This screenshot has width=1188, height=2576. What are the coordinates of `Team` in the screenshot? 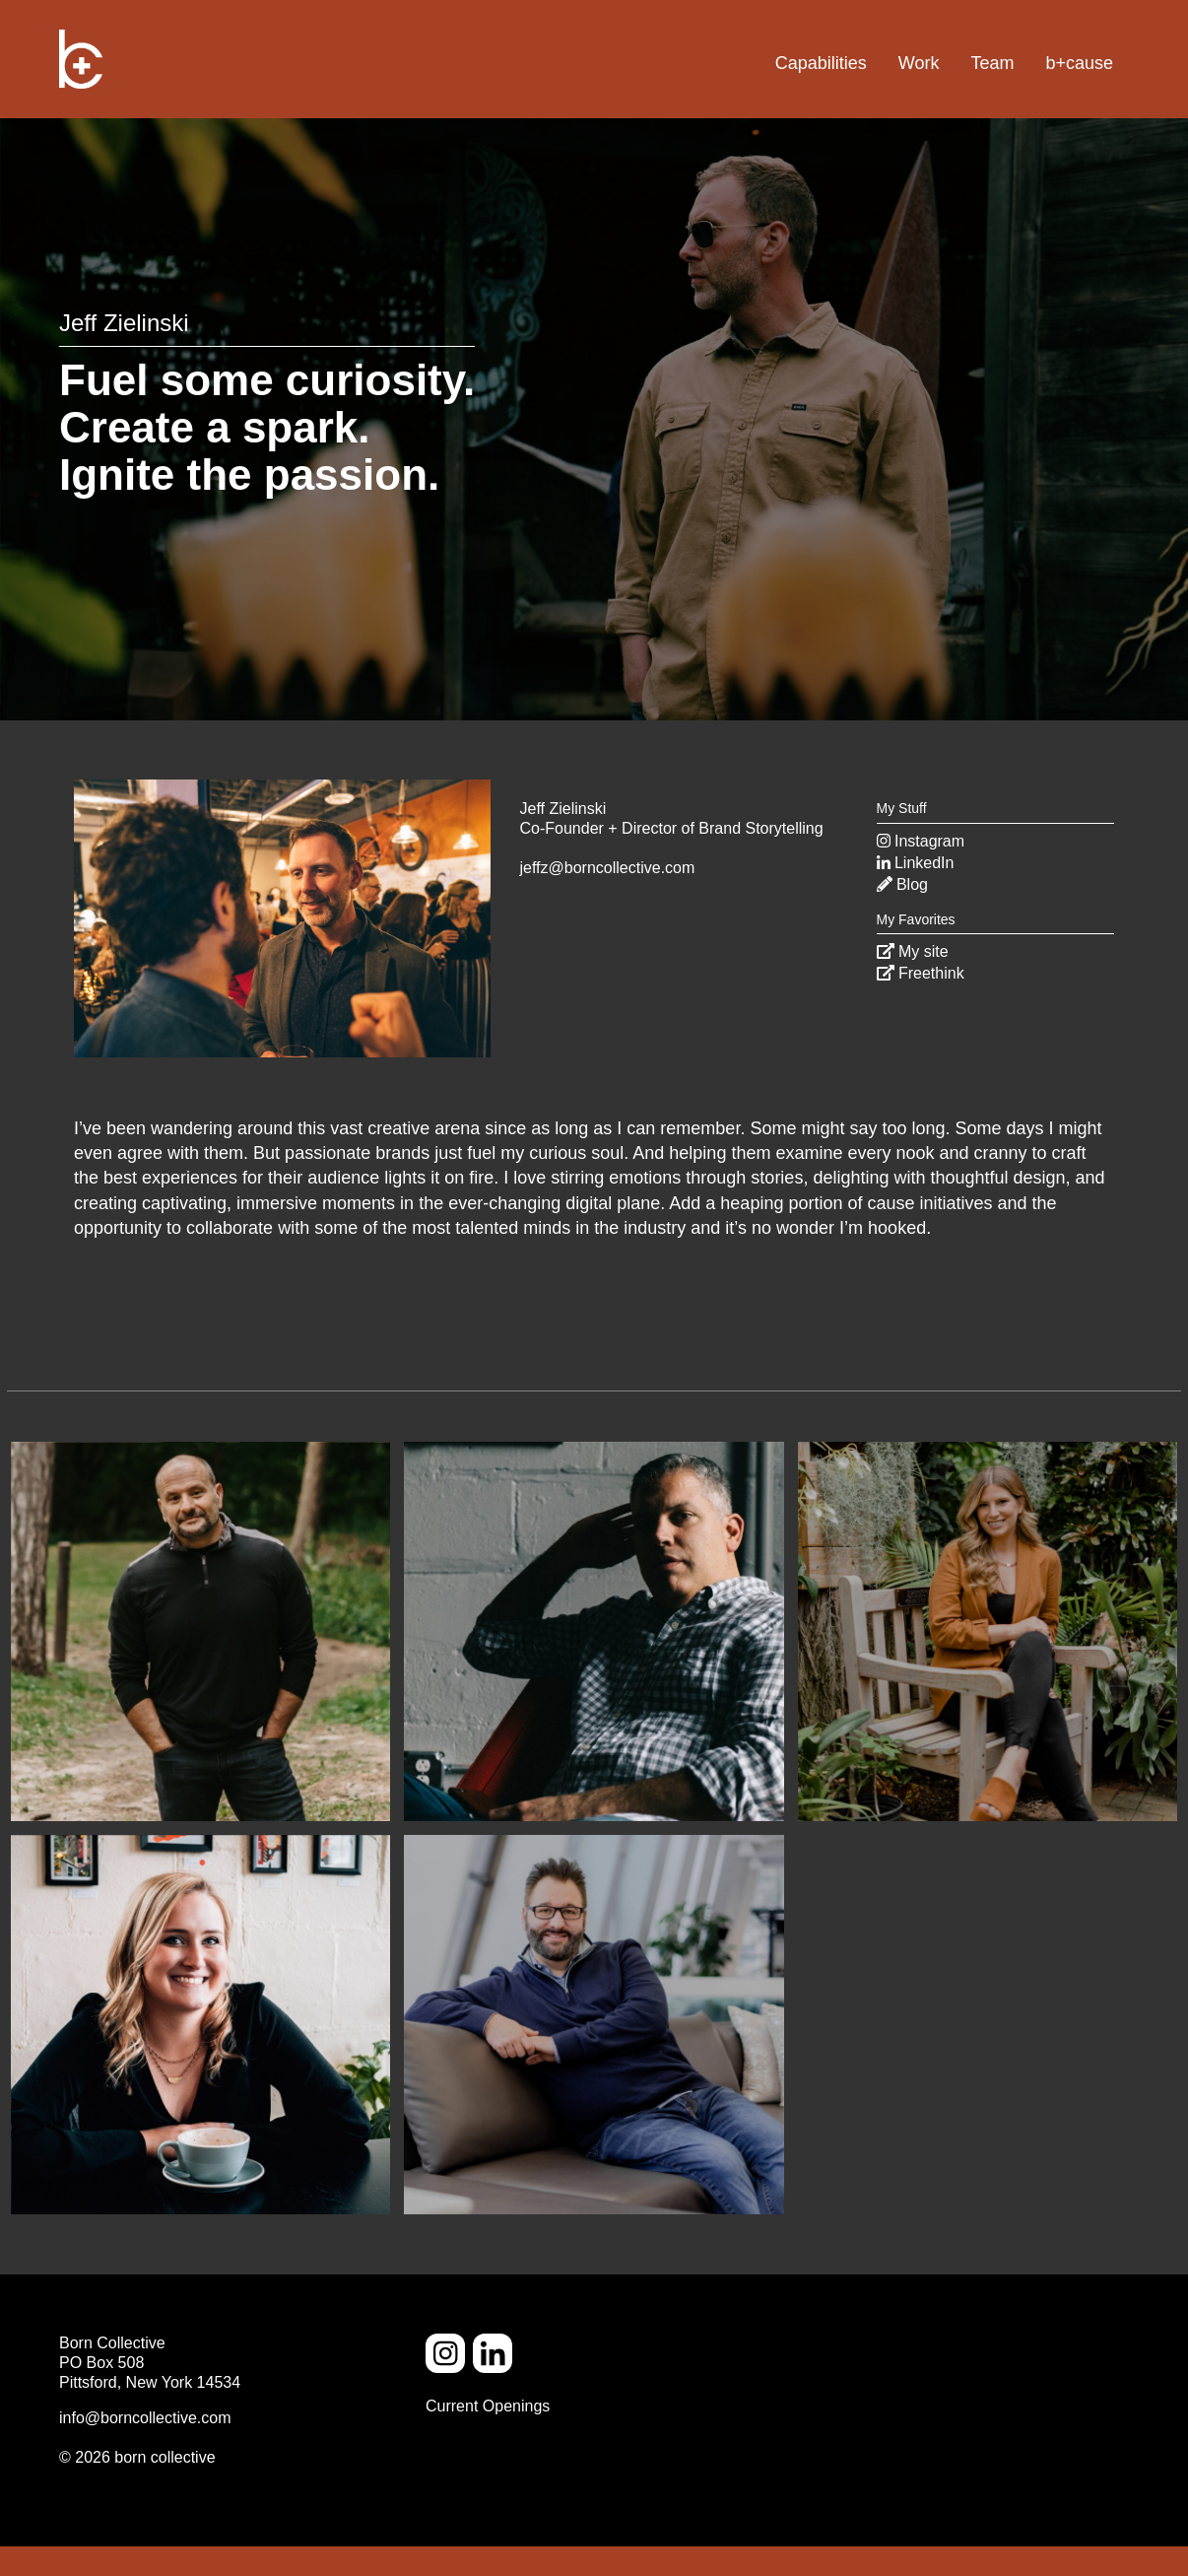 It's located at (992, 63).